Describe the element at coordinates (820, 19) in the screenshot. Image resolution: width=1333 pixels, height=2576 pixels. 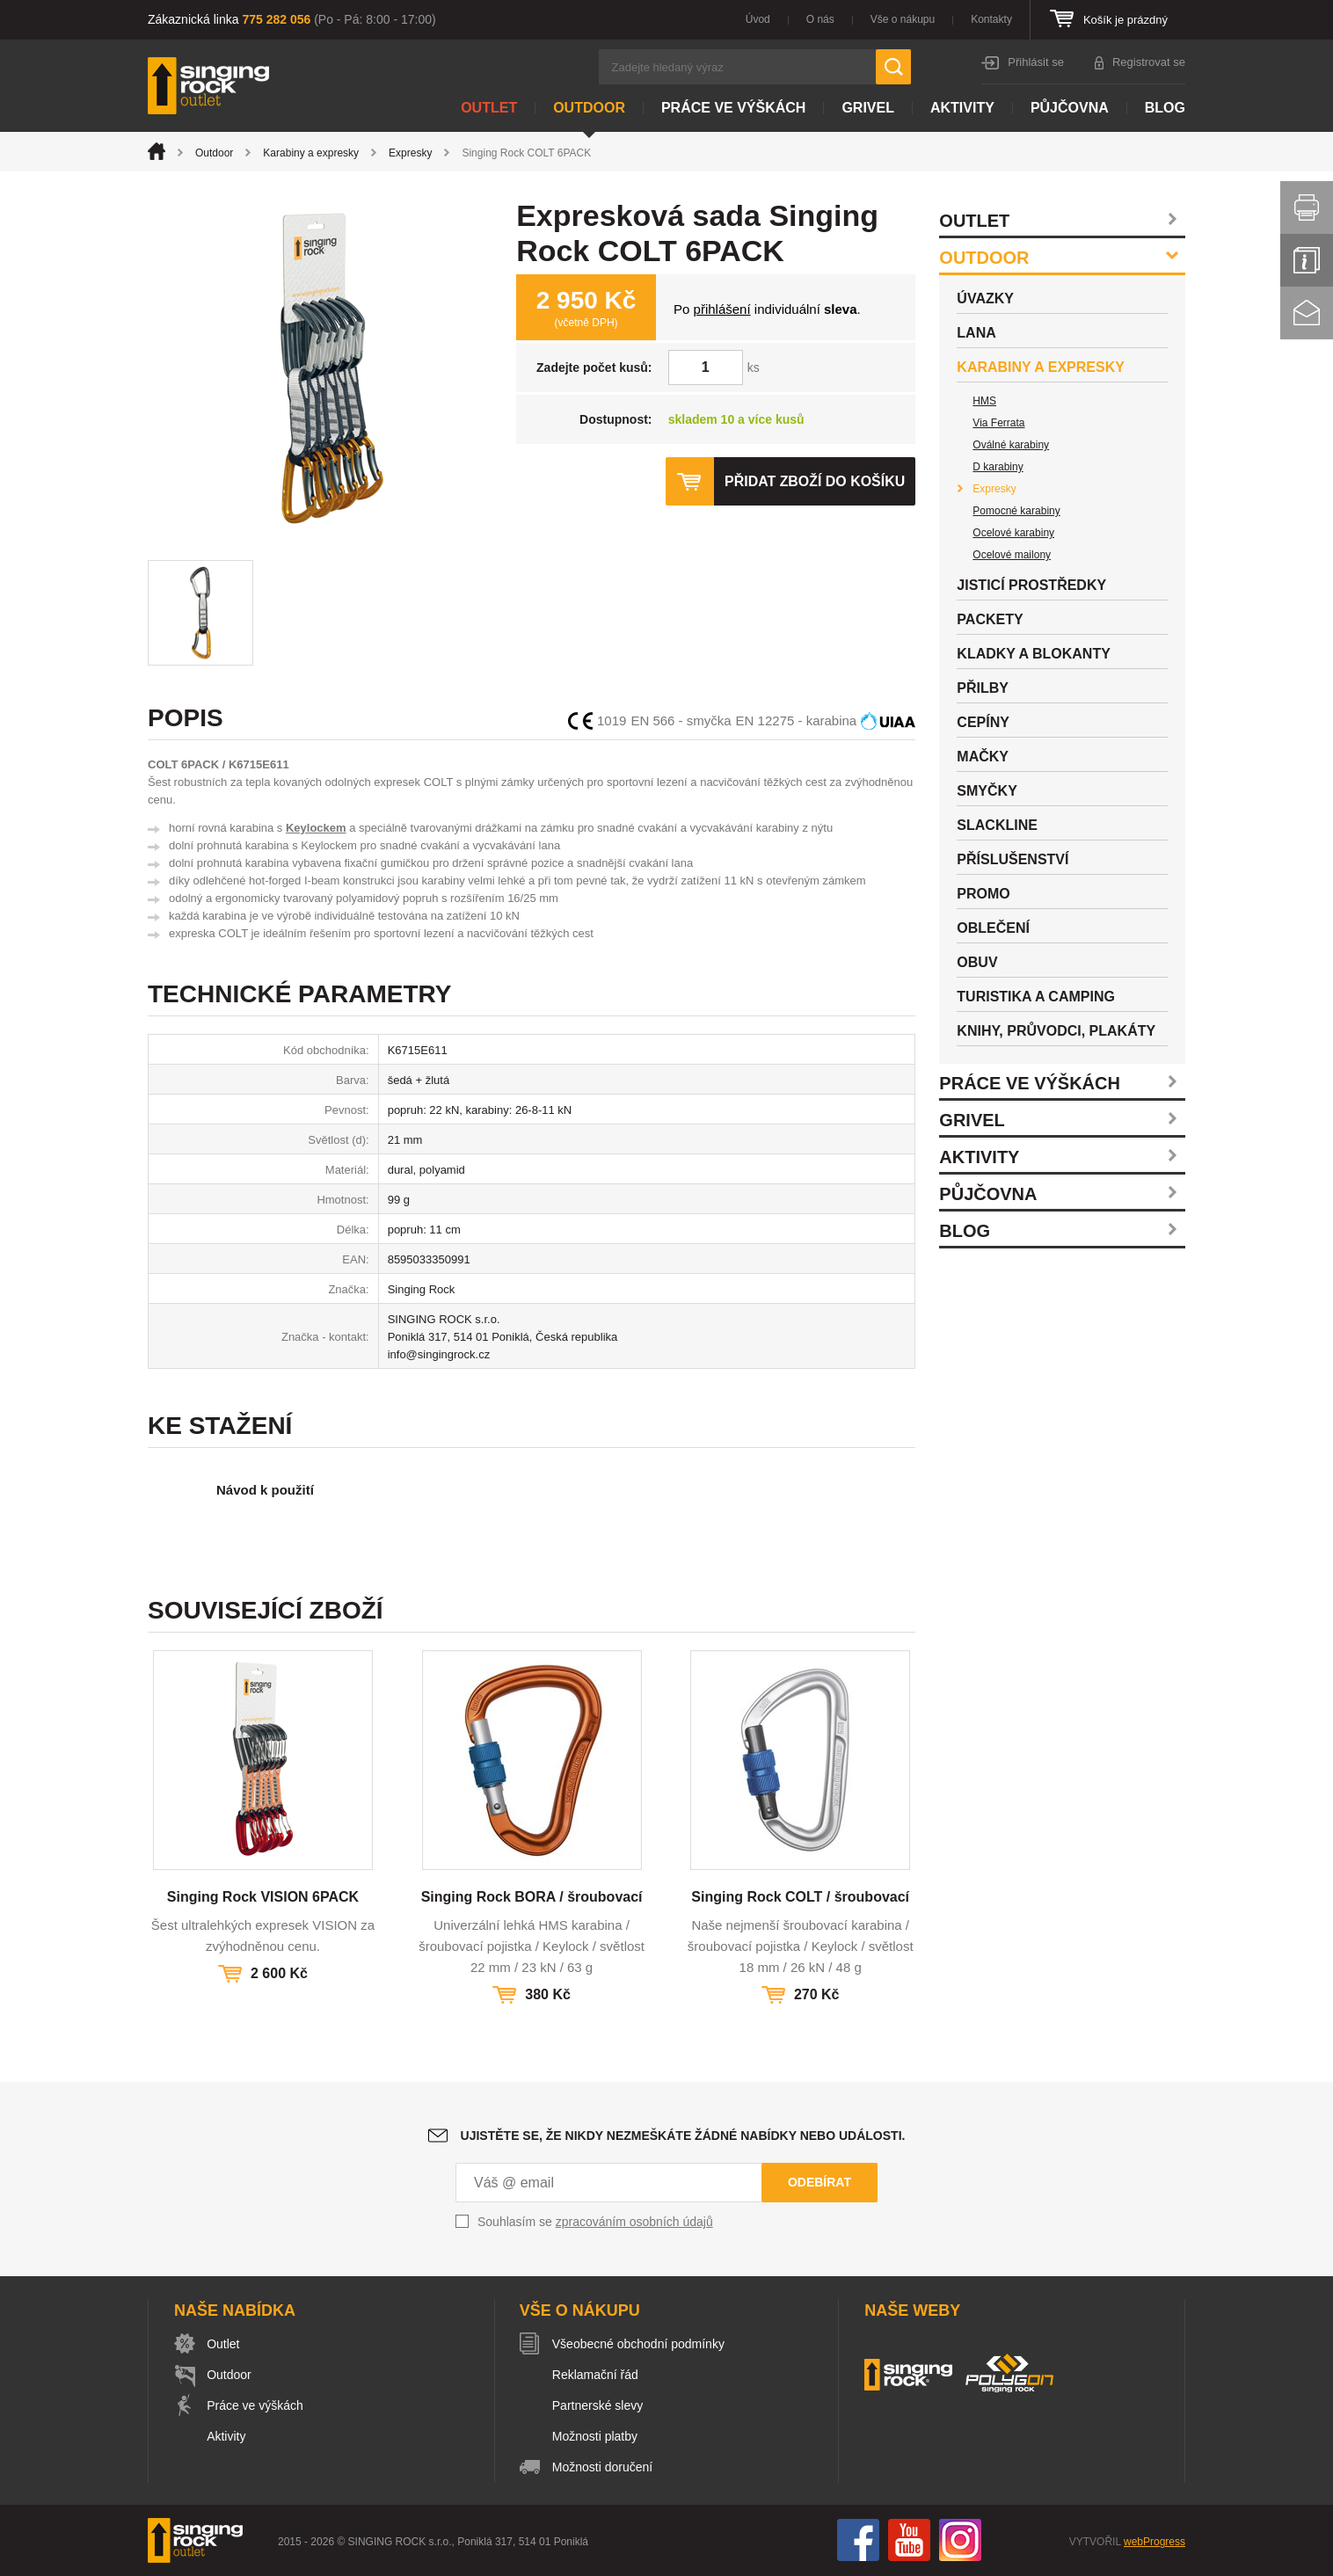
I see `O nás` at that location.